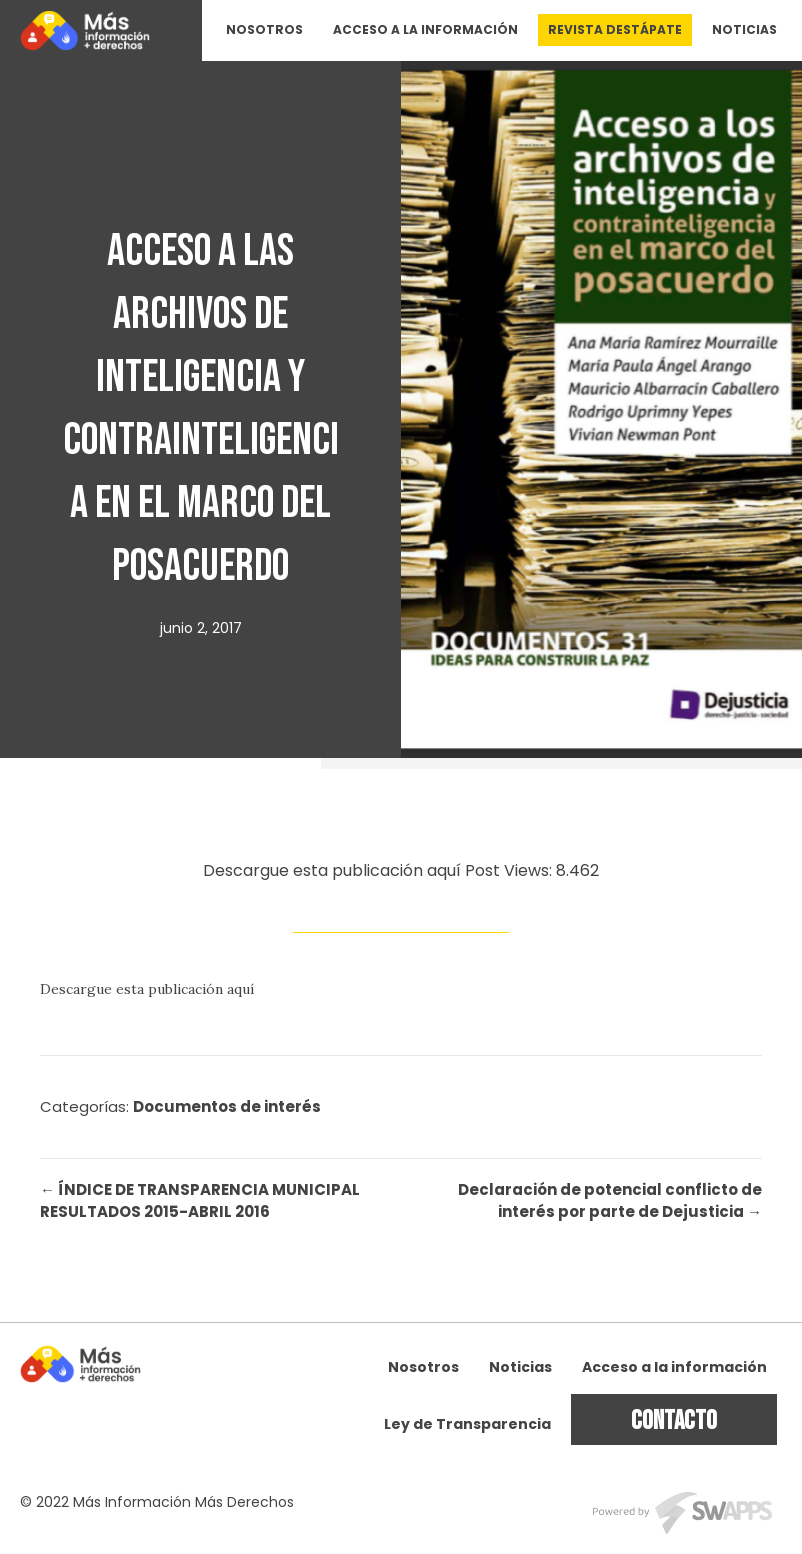 The width and height of the screenshot is (802, 1554). Describe the element at coordinates (610, 1200) in the screenshot. I see `Declaración de potencial conflicto de interés por parte de Dejusticia →` at that location.